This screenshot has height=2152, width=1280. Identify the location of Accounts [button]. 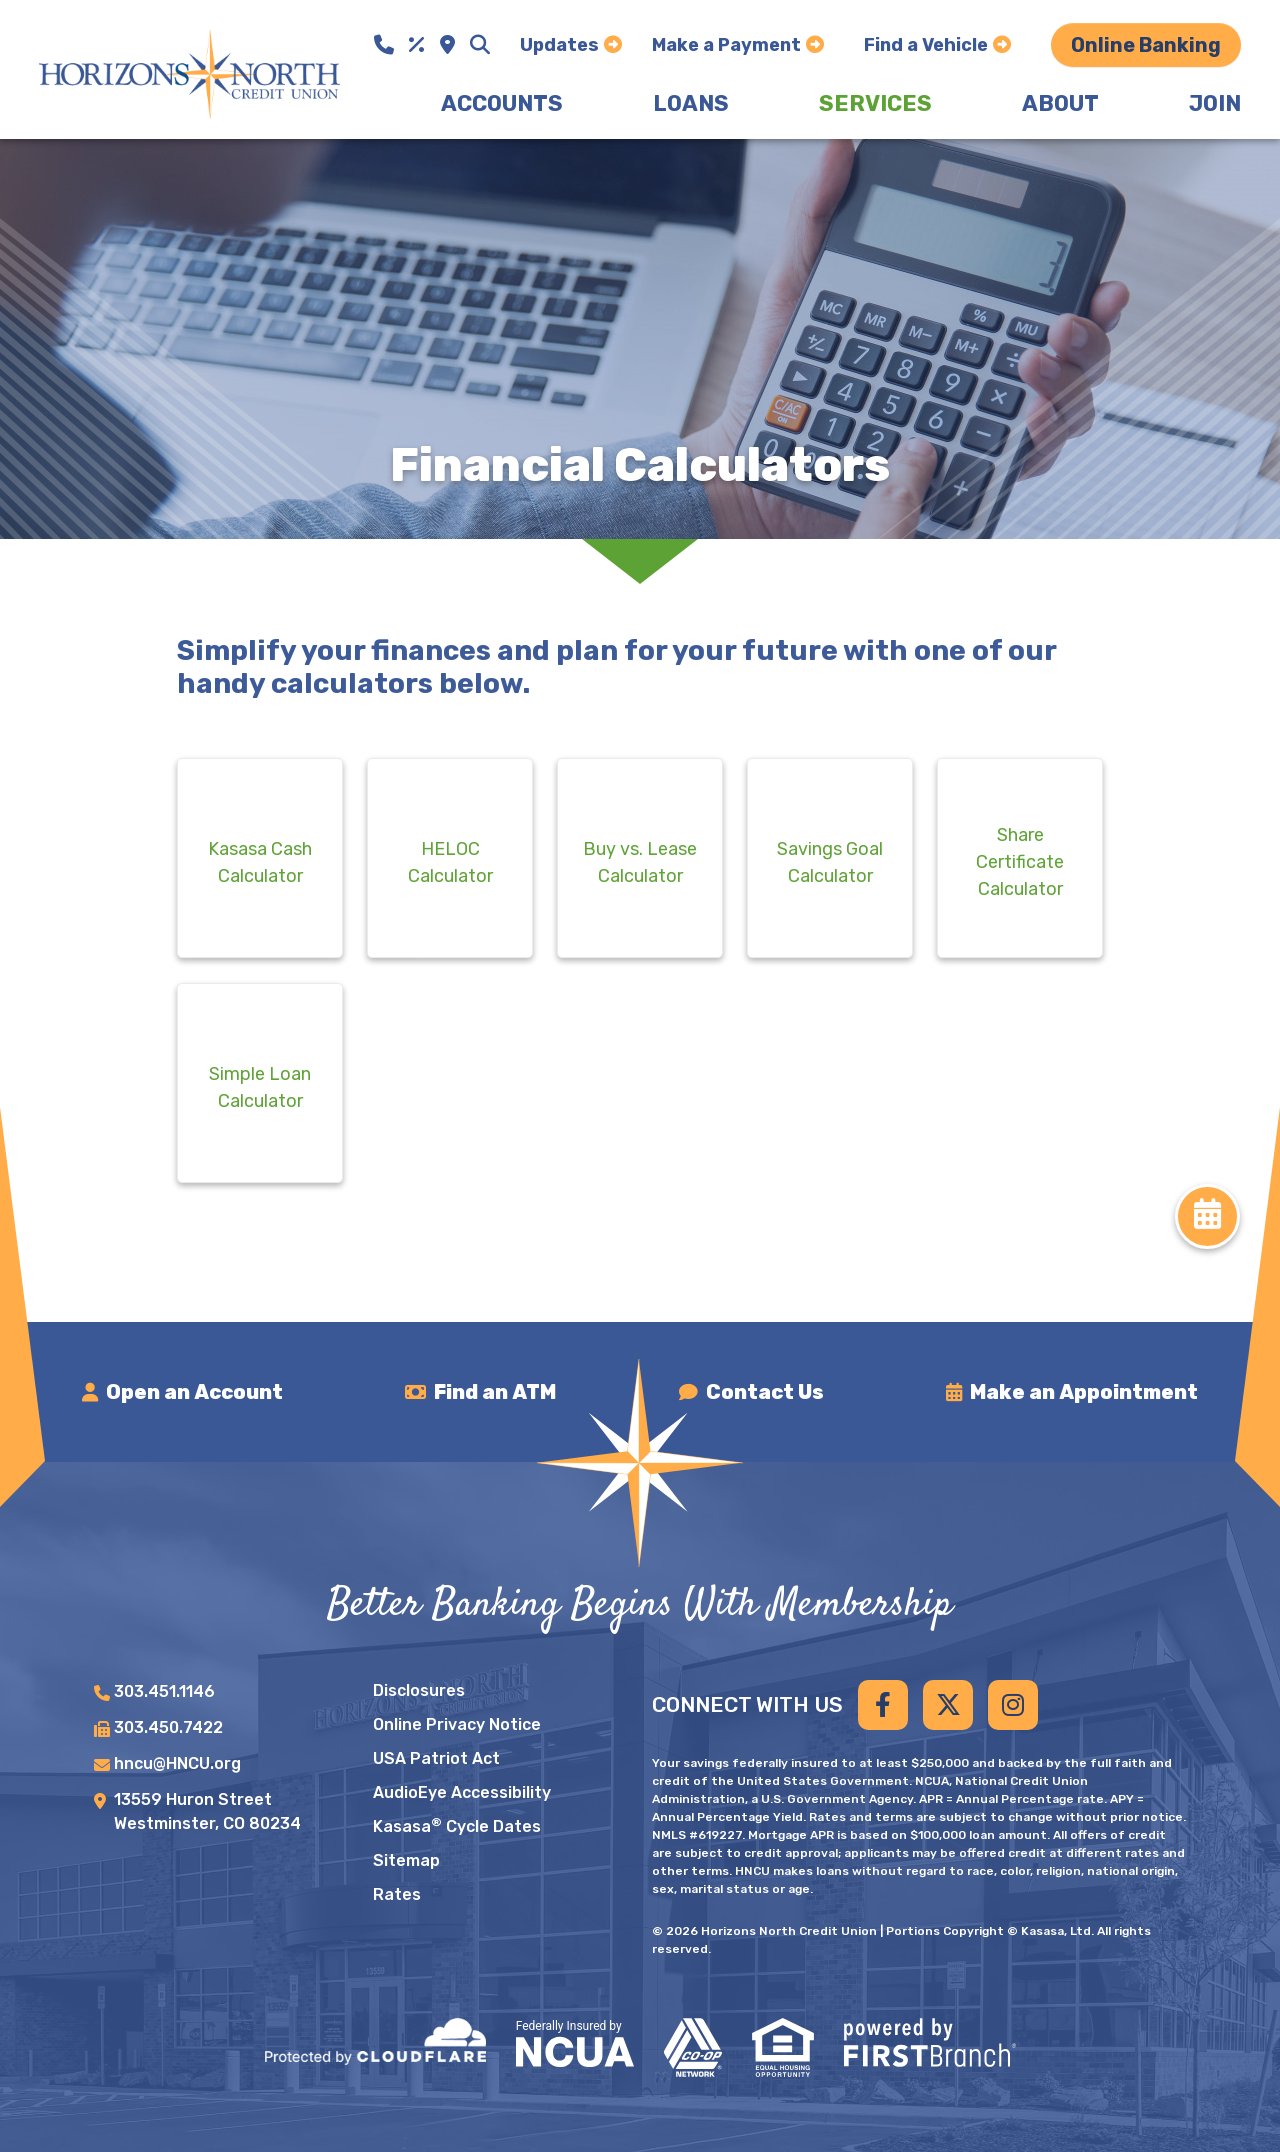
(502, 103).